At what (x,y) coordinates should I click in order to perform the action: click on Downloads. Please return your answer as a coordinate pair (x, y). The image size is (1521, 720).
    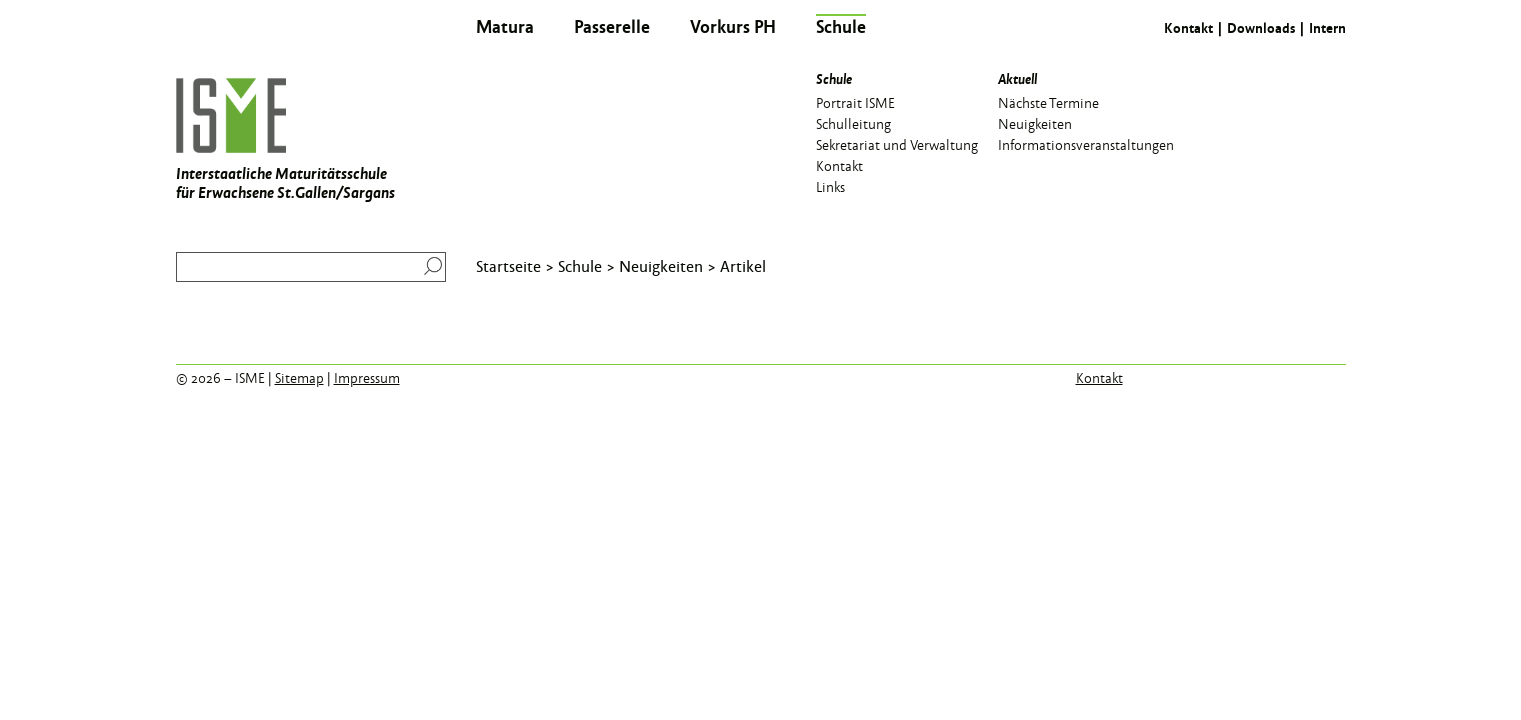
    Looking at the image, I should click on (1261, 27).